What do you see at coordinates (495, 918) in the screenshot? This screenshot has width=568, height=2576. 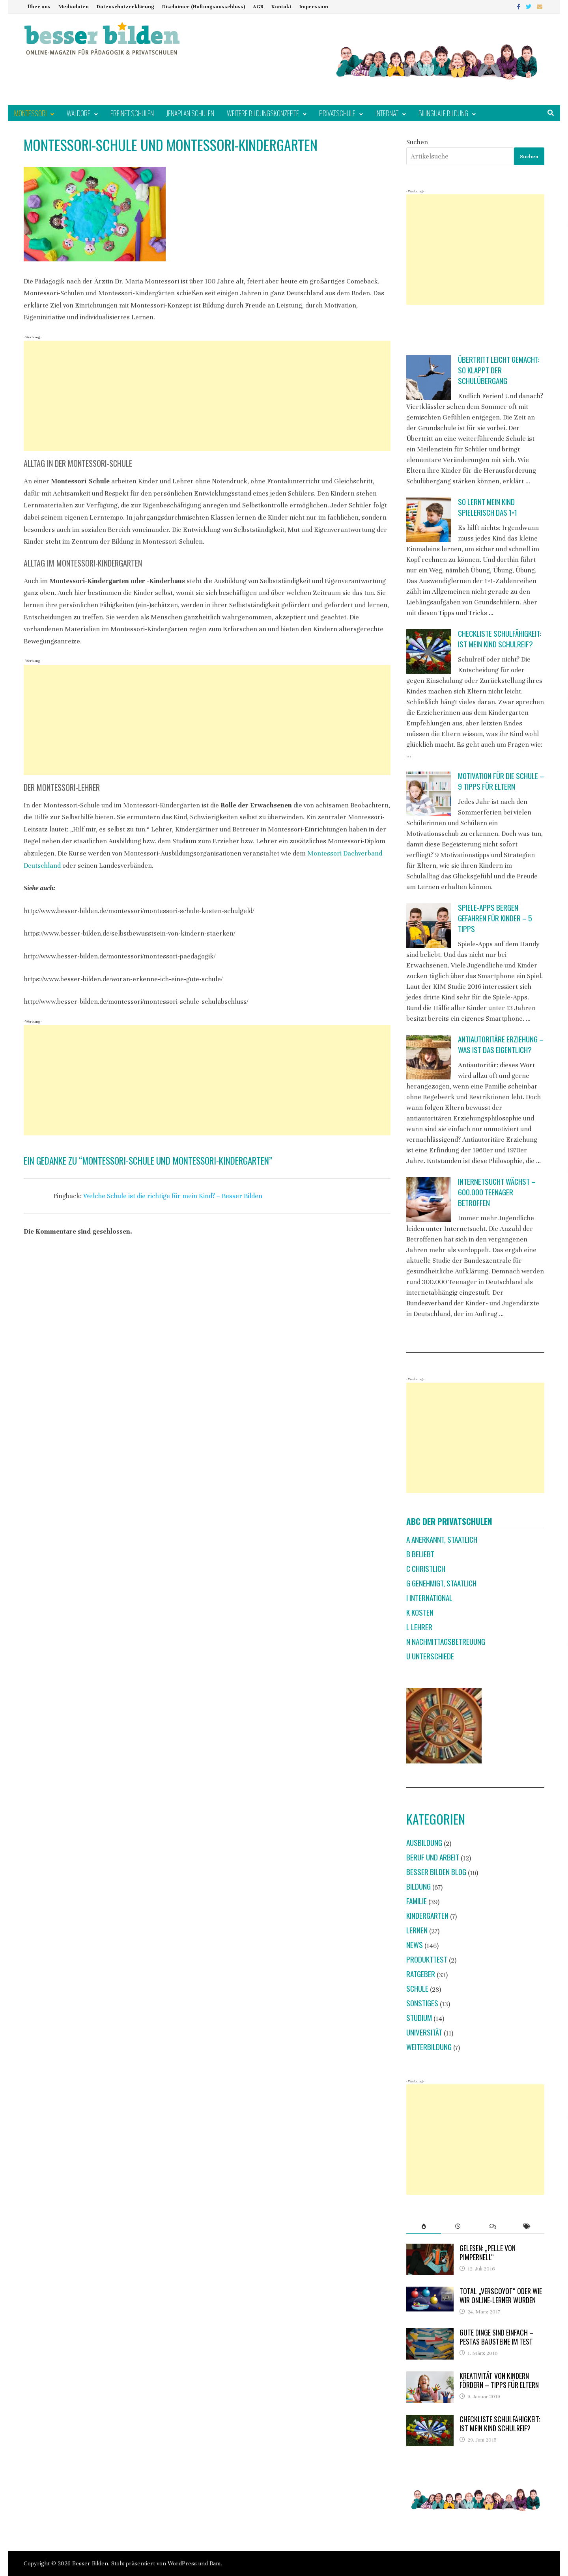 I see `Spiele-Apps bergen Gefahren für Kinder – 5 Tipps` at bounding box center [495, 918].